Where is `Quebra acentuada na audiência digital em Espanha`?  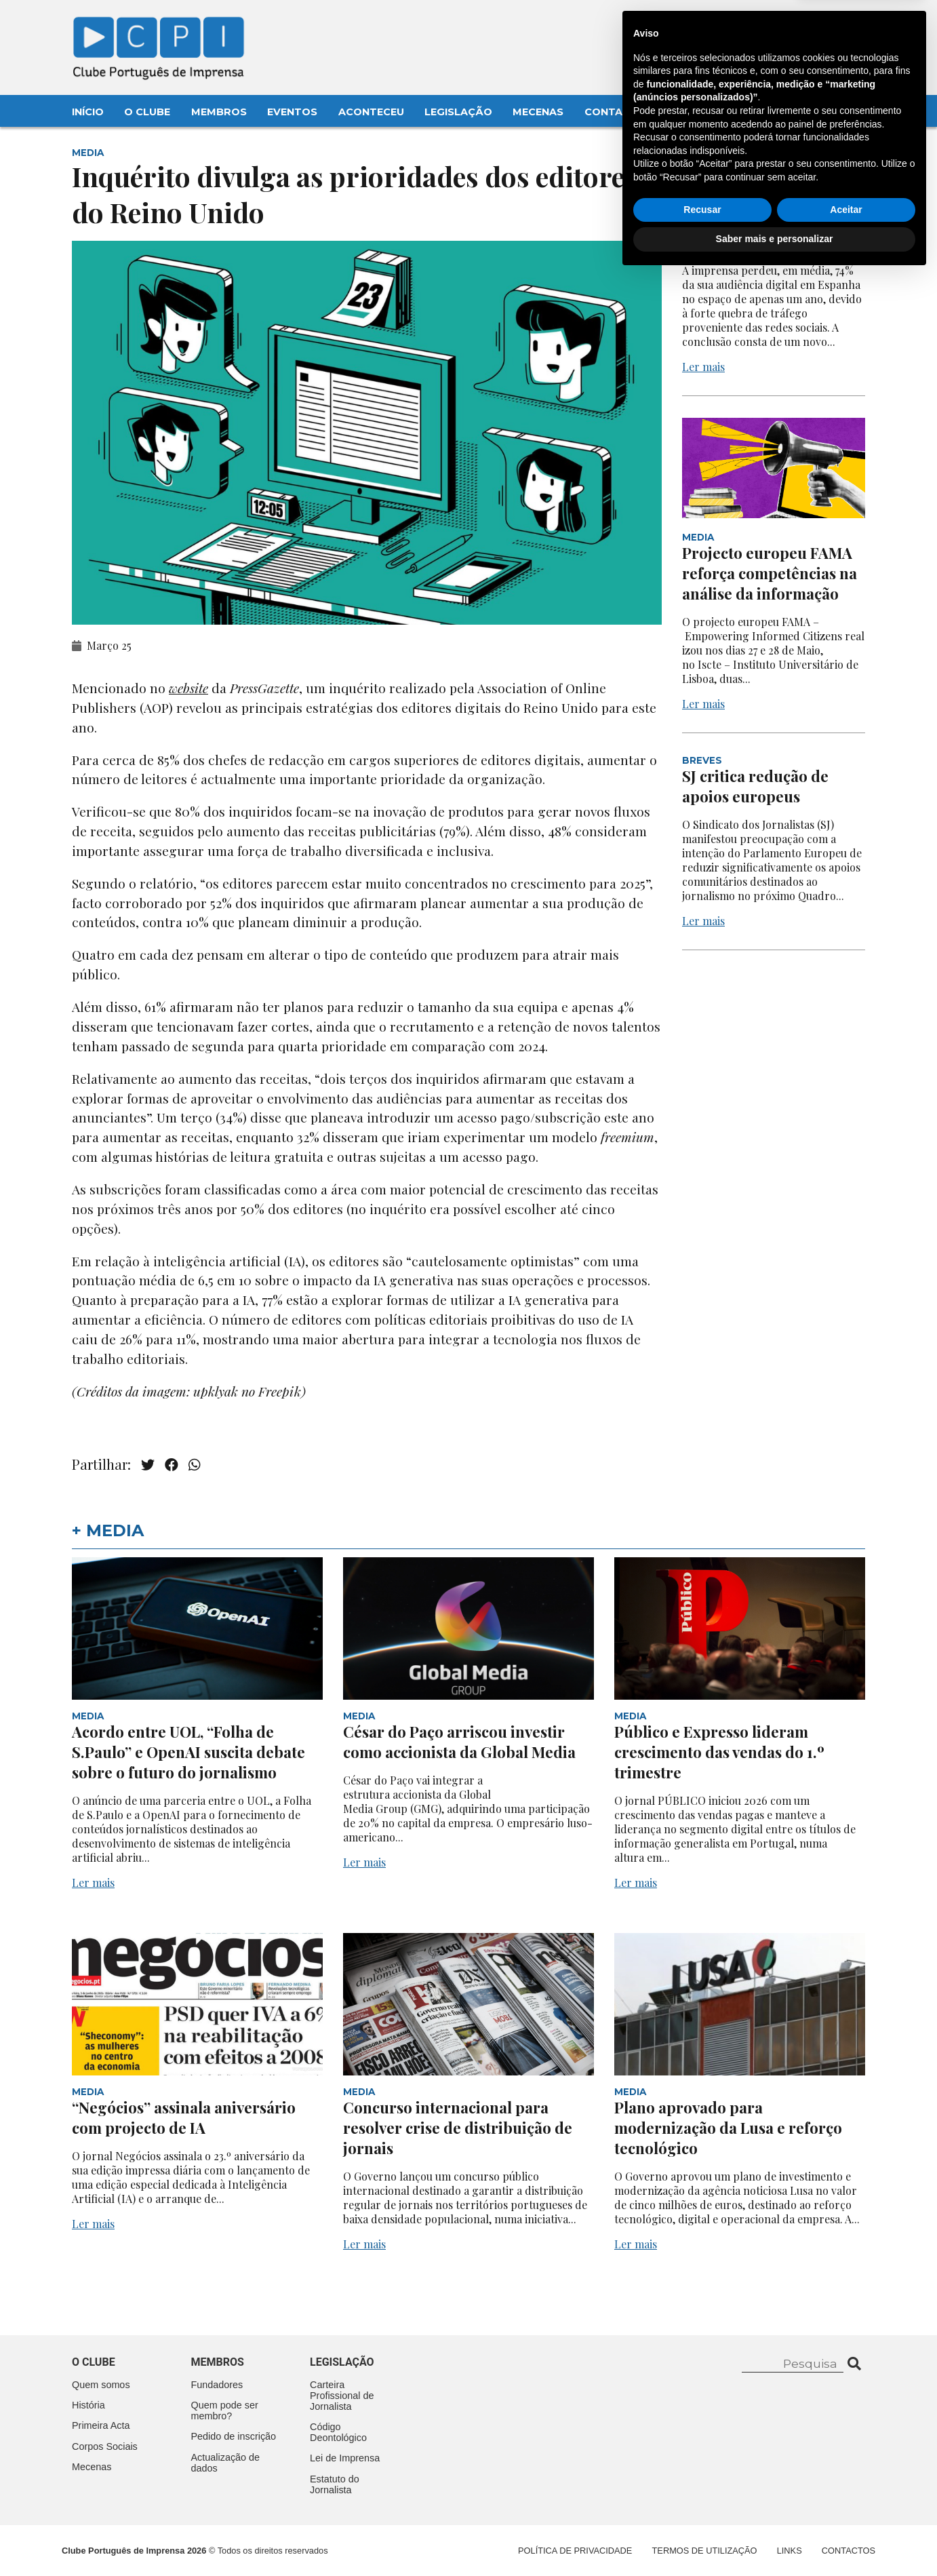
Quebra acentuada na audiência digital em Espanha is located at coordinates (758, 221).